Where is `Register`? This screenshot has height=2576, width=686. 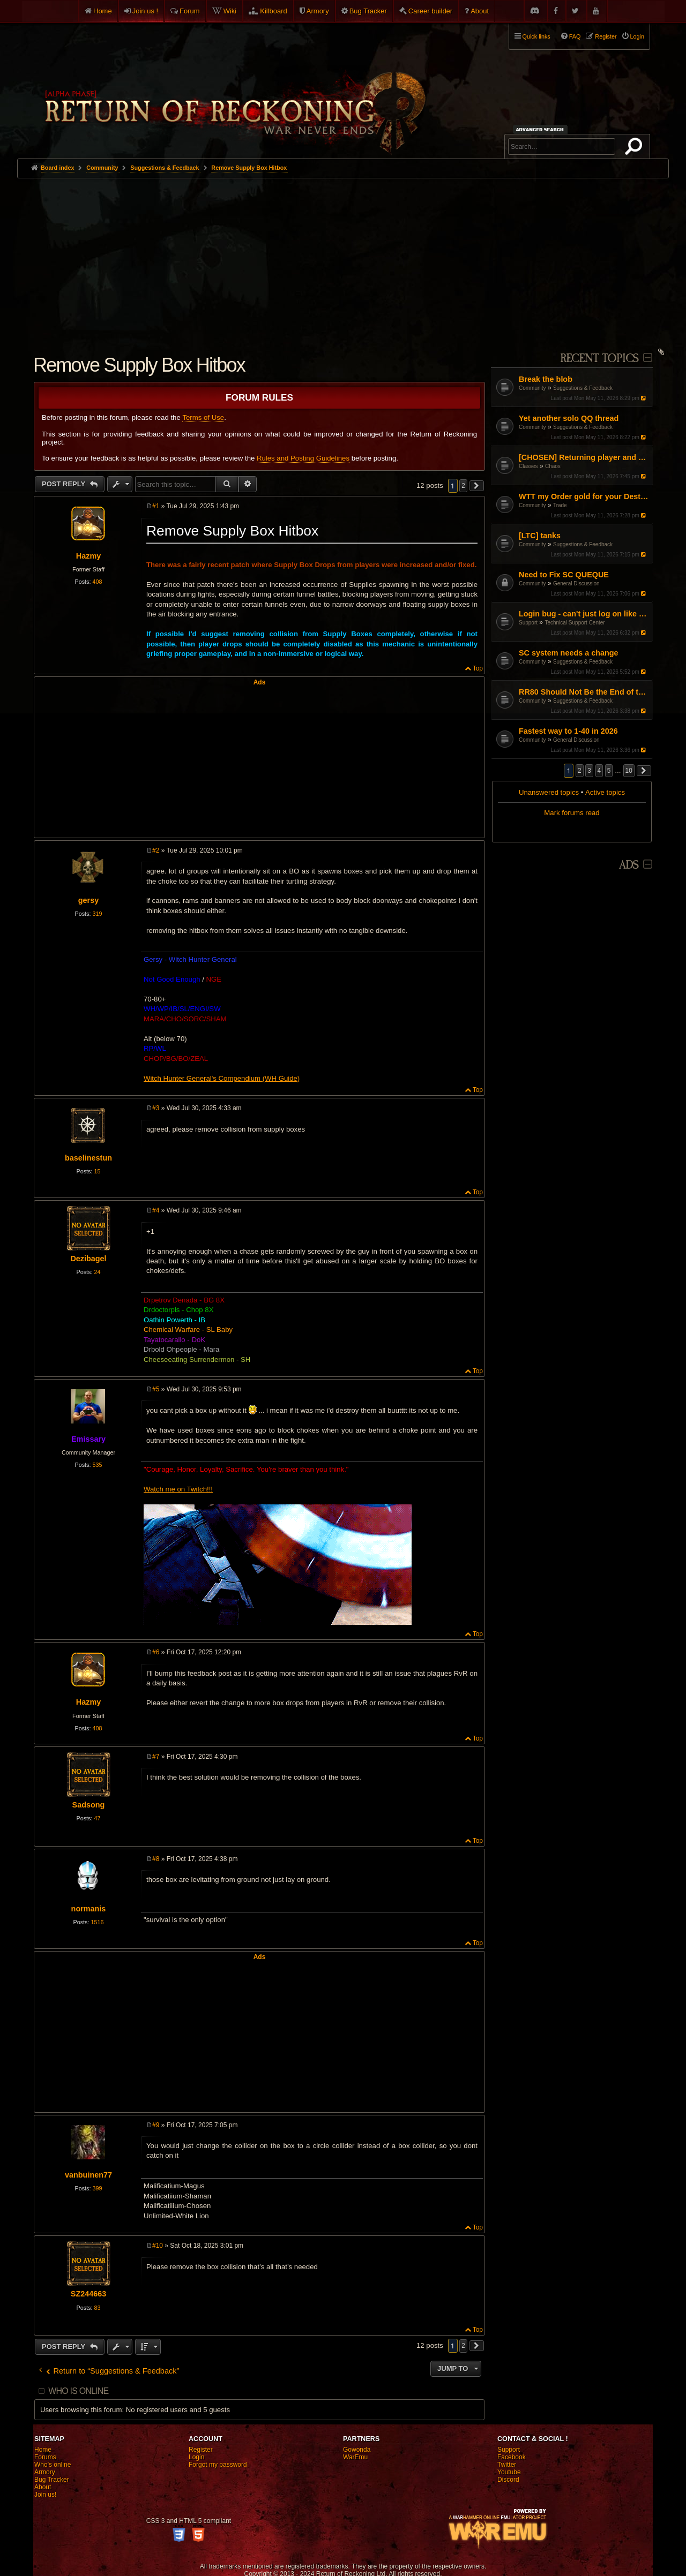 Register is located at coordinates (201, 2449).